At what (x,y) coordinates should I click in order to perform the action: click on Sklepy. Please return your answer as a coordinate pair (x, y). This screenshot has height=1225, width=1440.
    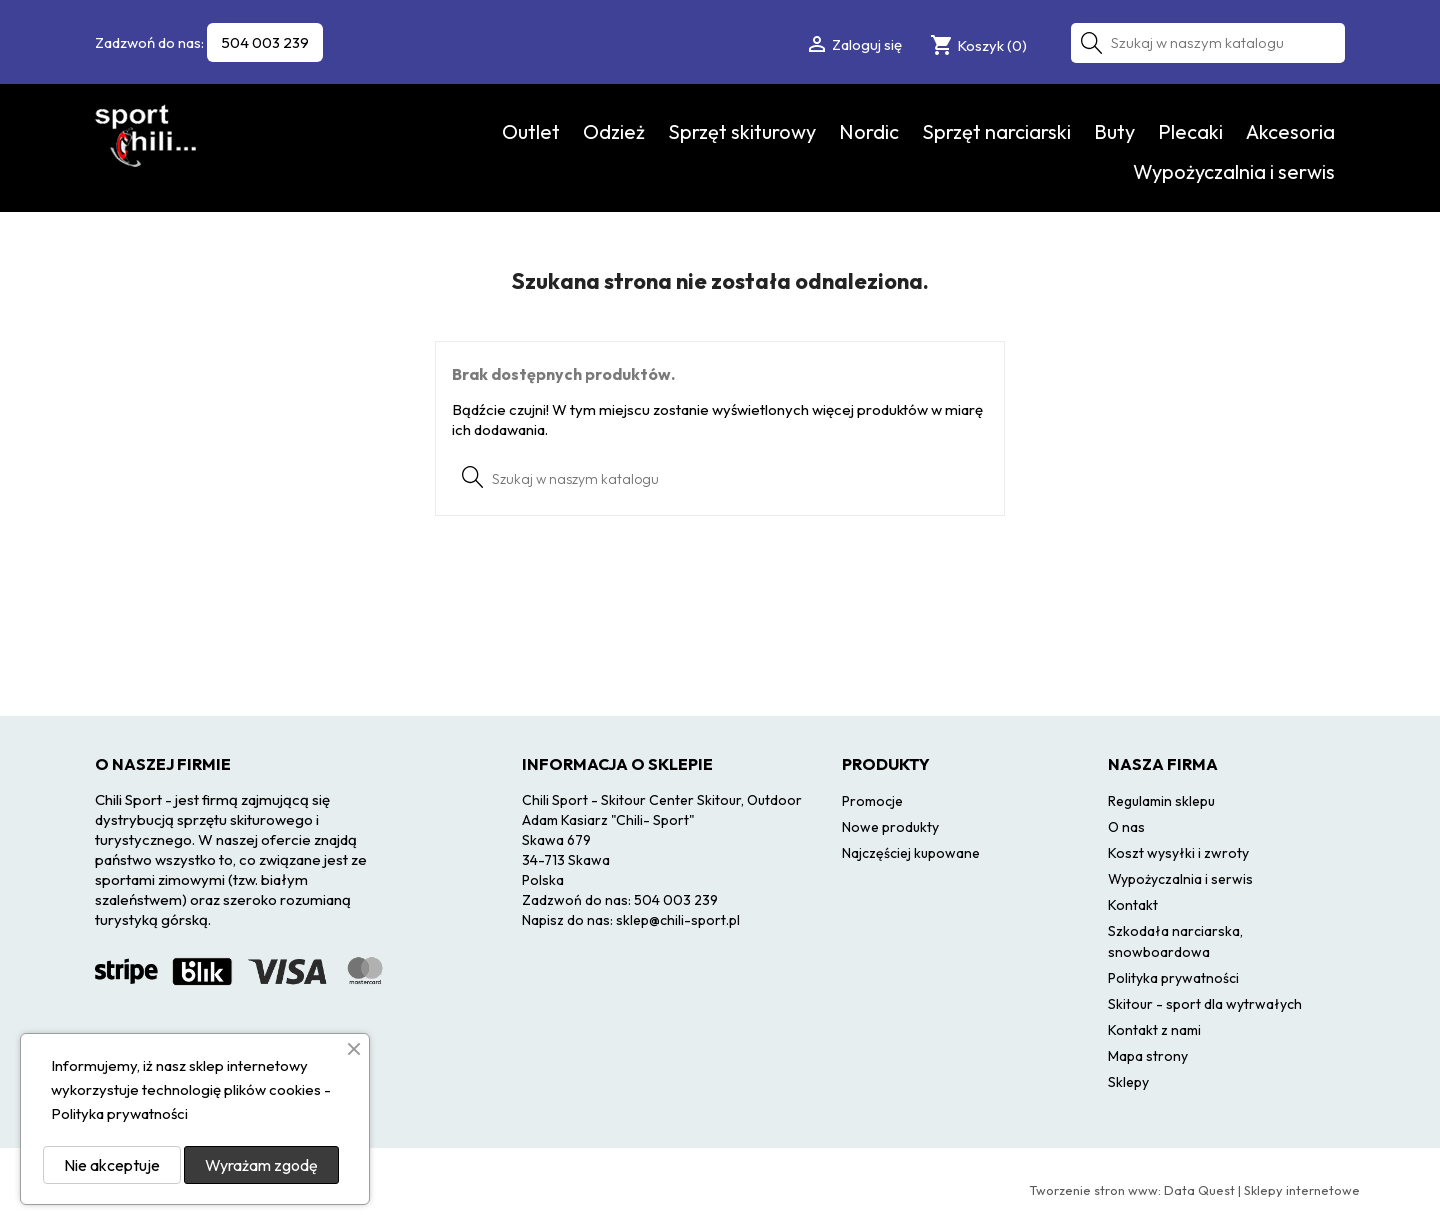
    Looking at the image, I should click on (1128, 1082).